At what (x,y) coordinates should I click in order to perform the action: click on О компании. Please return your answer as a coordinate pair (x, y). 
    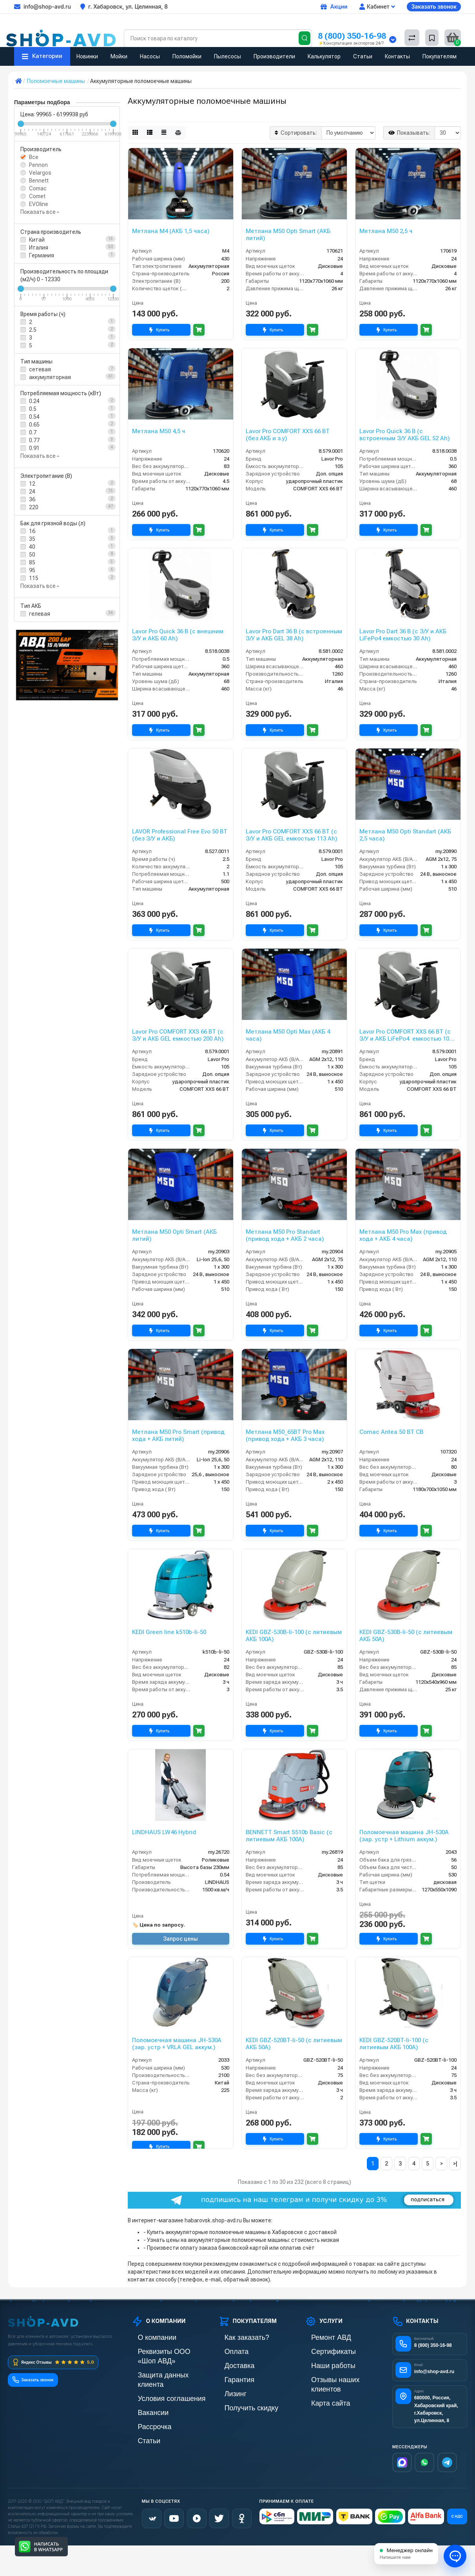
    Looking at the image, I should click on (146, 2337).